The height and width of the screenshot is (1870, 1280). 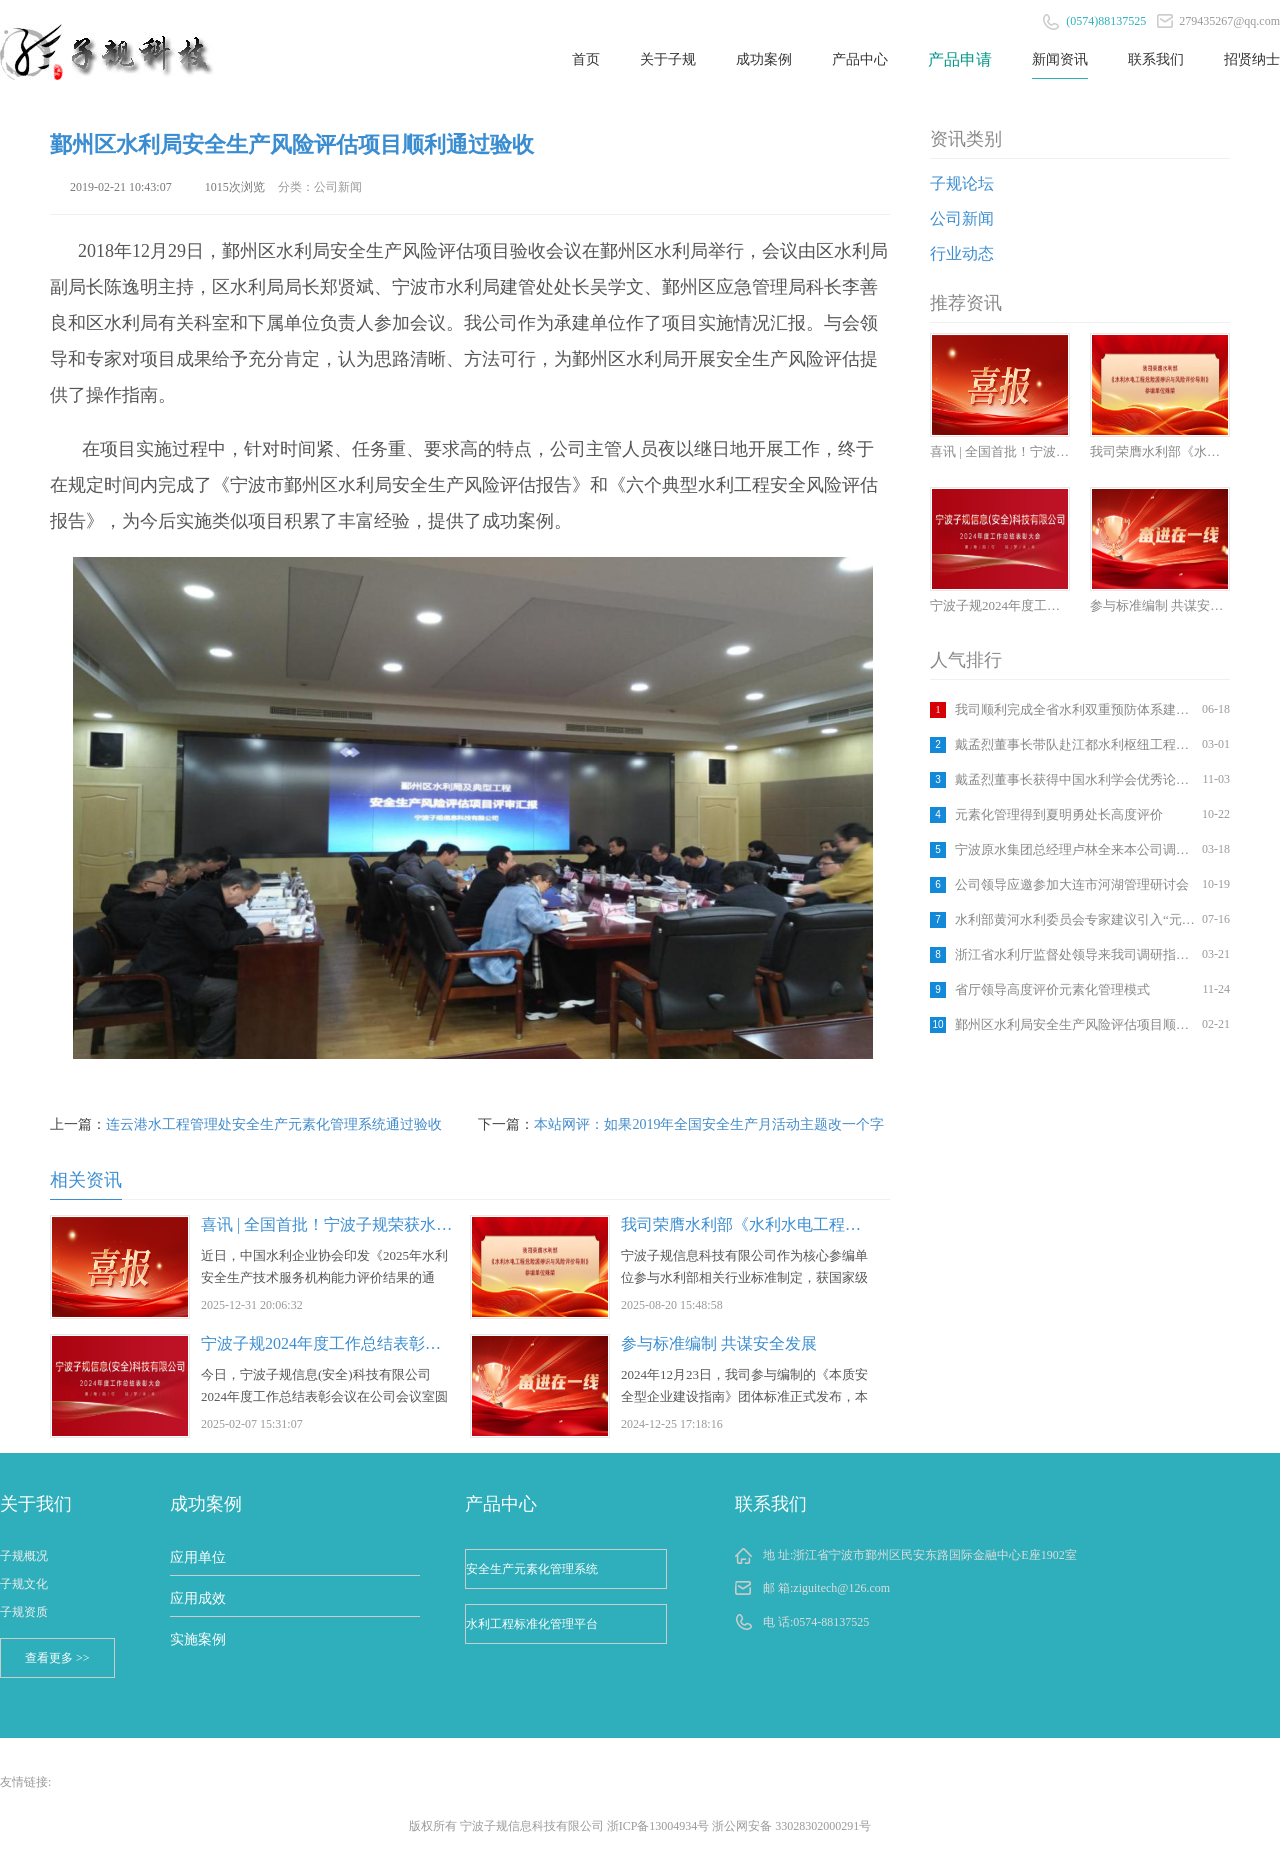 What do you see at coordinates (198, 1557) in the screenshot?
I see `应用单位` at bounding box center [198, 1557].